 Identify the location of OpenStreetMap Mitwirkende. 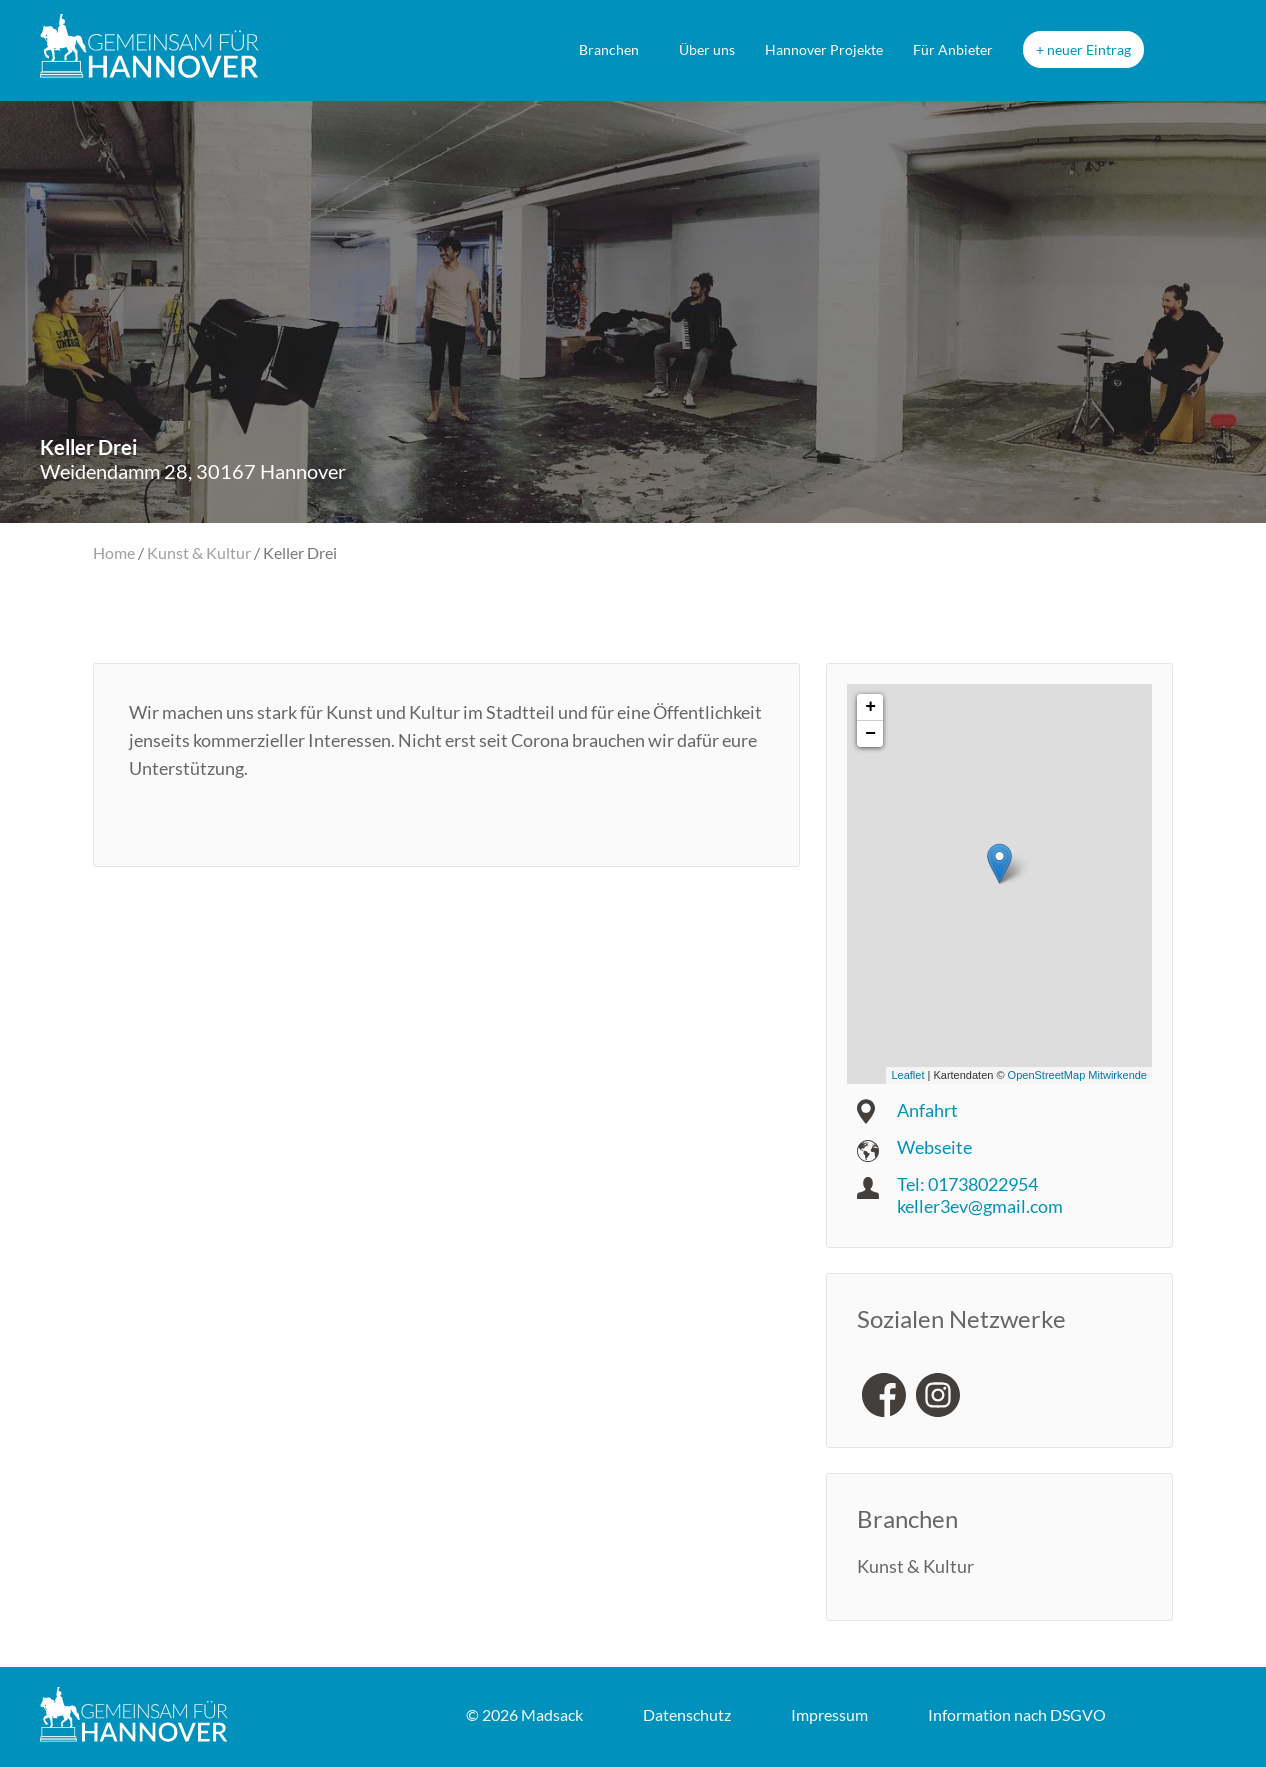
(1077, 1075).